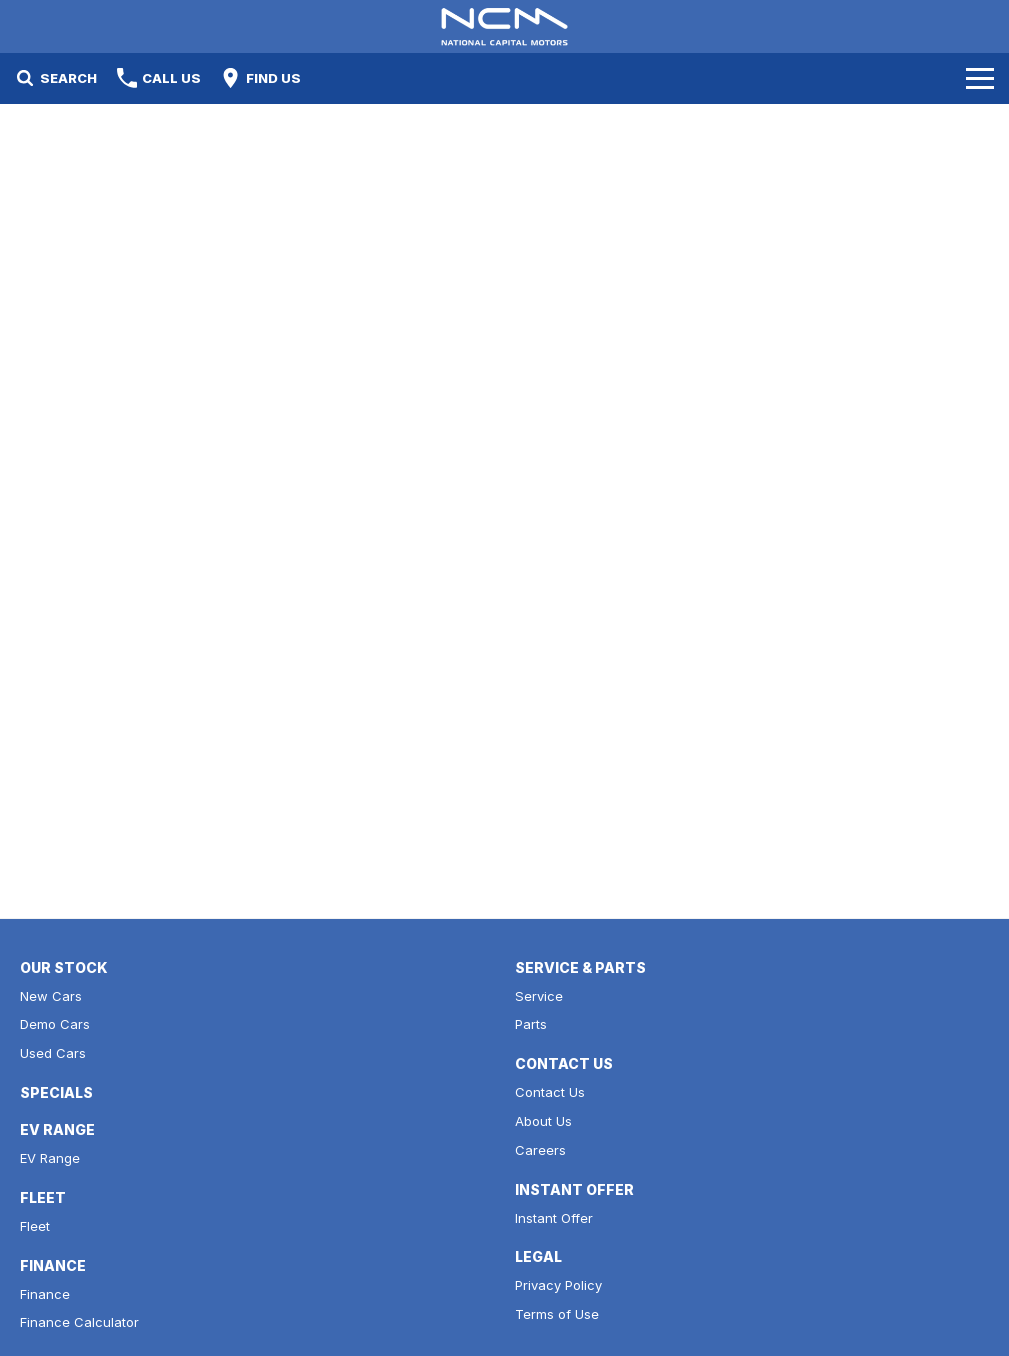 Image resolution: width=1009 pixels, height=1356 pixels. What do you see at coordinates (35, 1226) in the screenshot?
I see `Fleet` at bounding box center [35, 1226].